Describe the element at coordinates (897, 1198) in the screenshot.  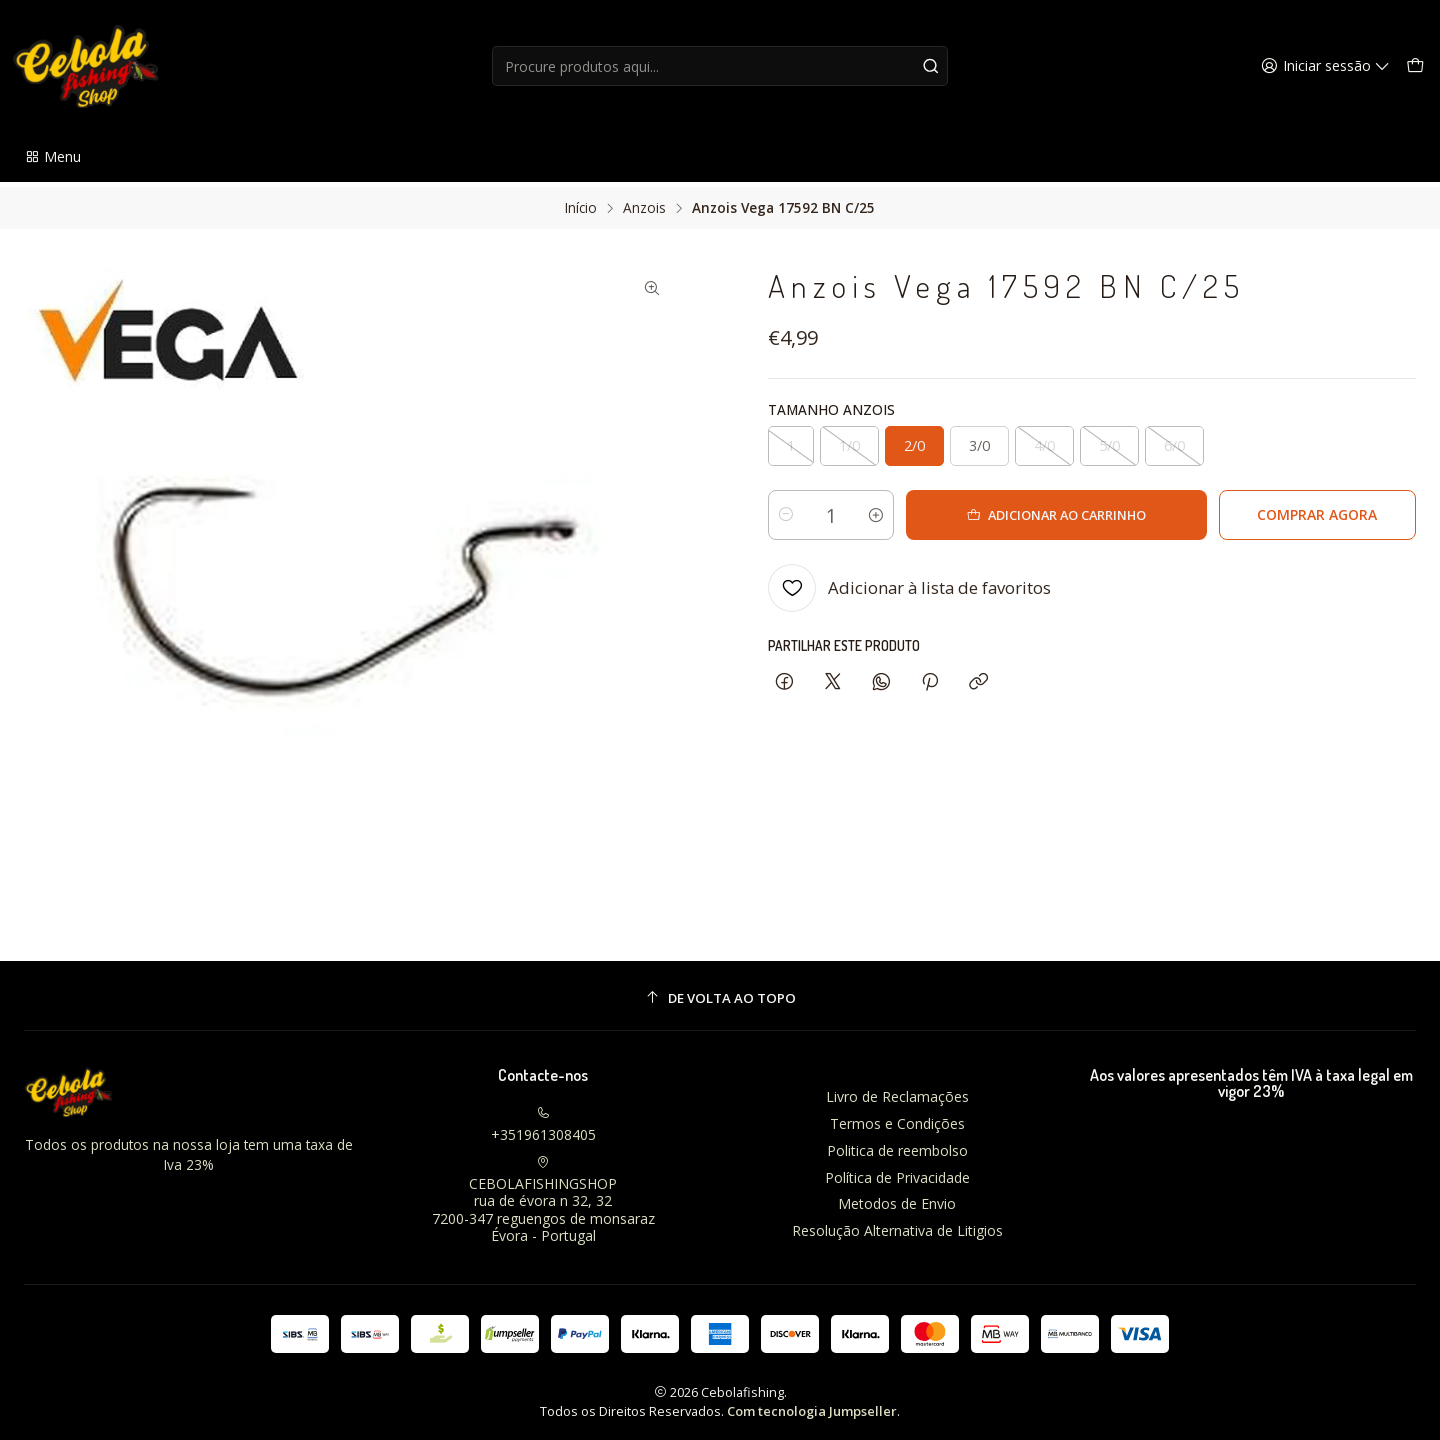
I see `Metodos de Envio` at that location.